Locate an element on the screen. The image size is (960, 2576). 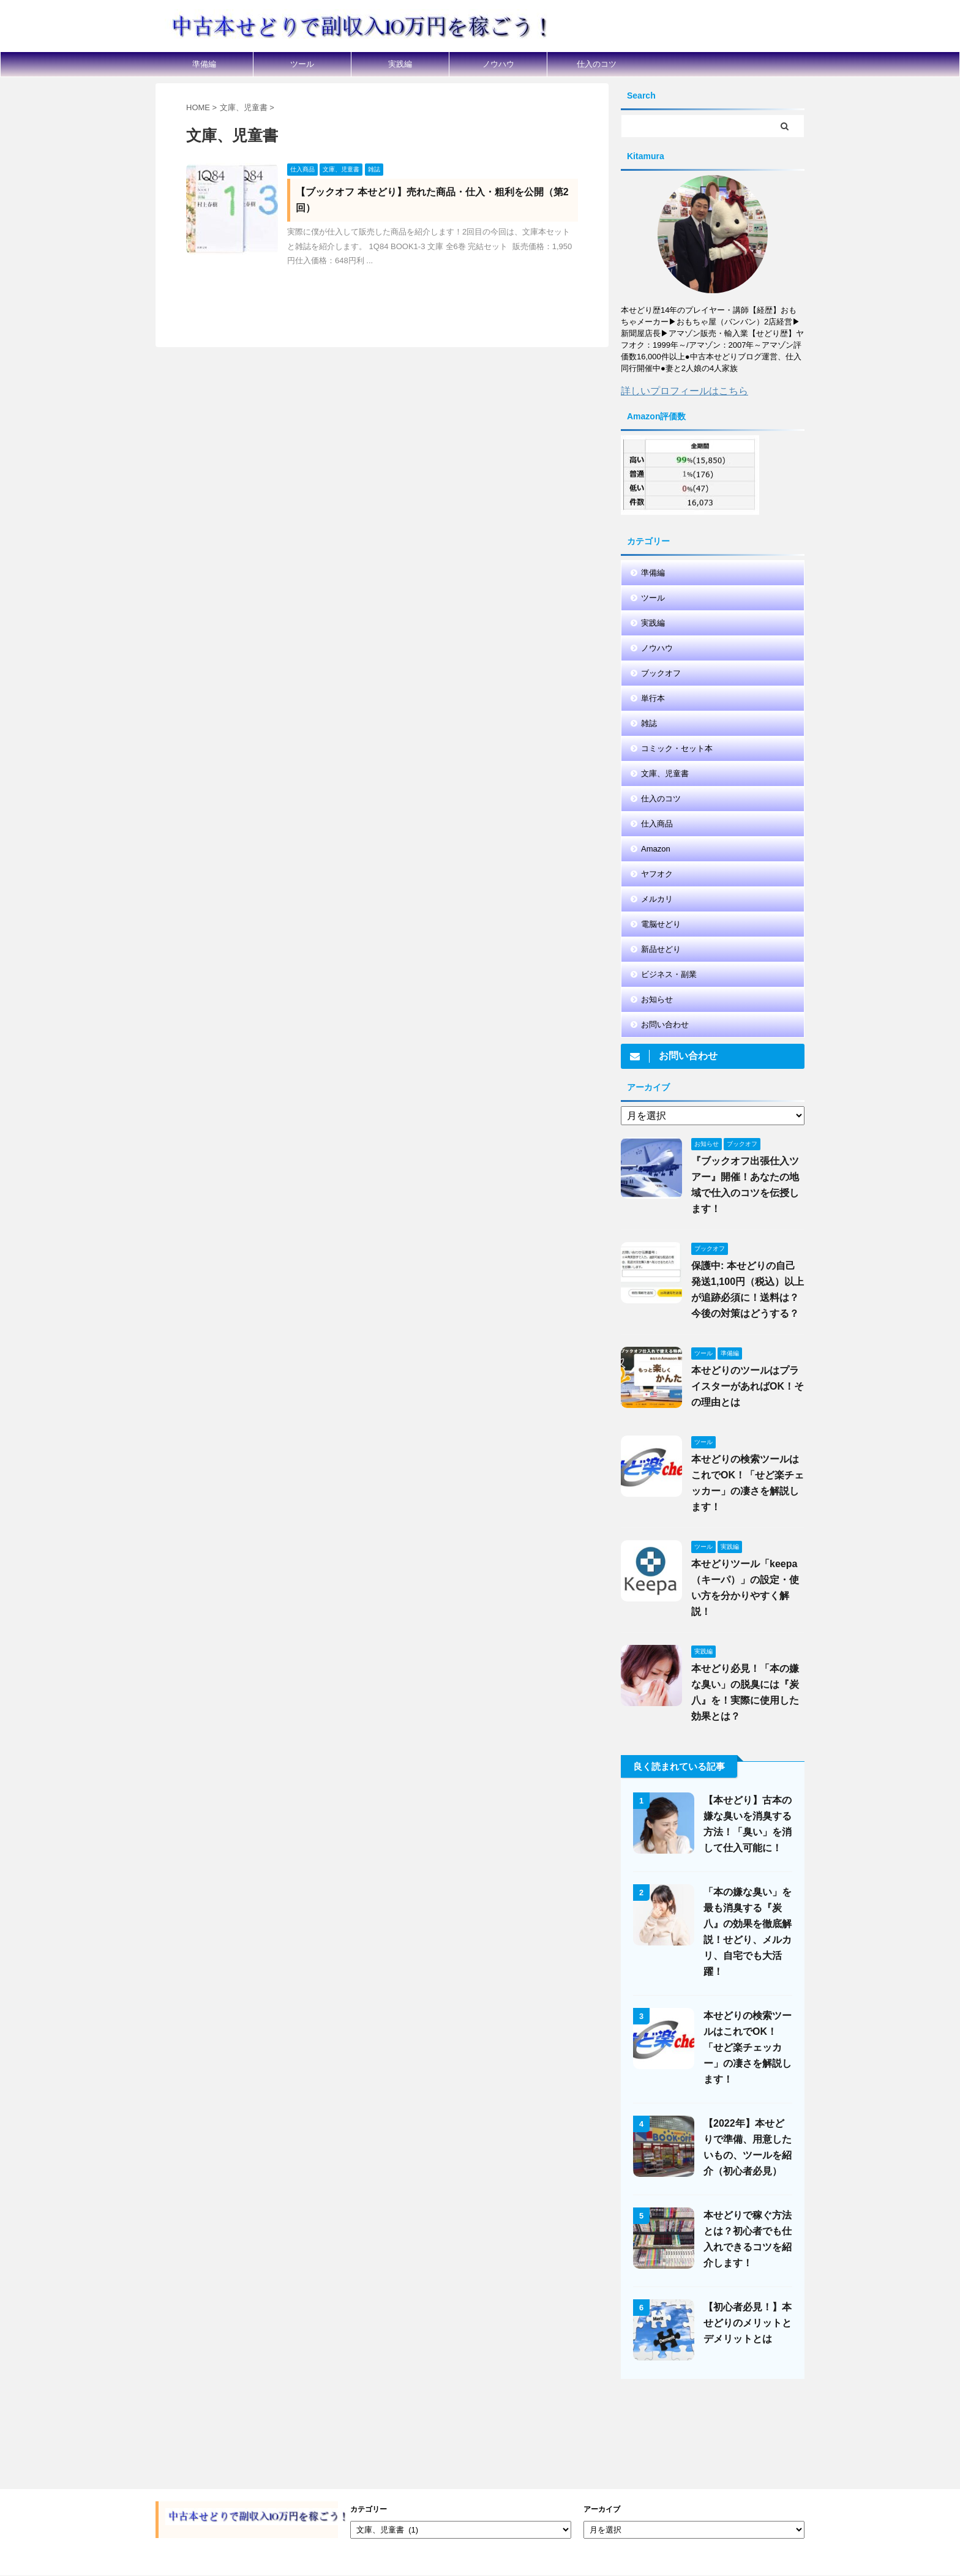
ツール is located at coordinates (302, 64).